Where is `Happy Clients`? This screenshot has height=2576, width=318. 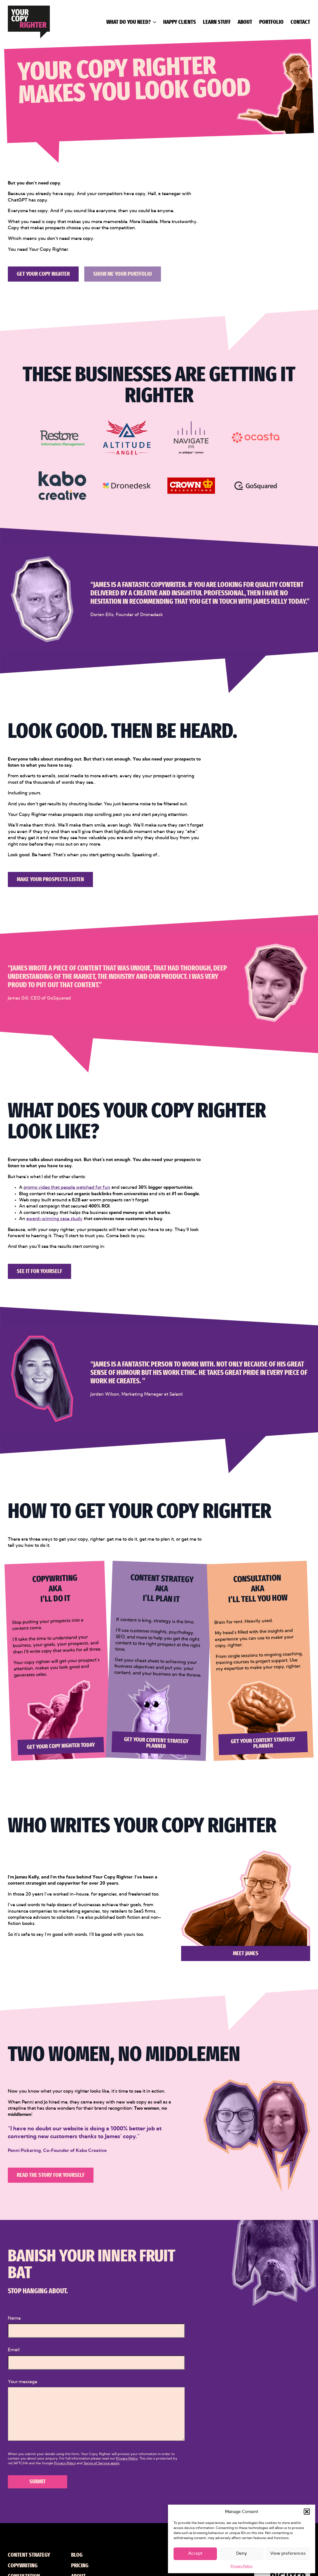
Happy Clients is located at coordinates (179, 22).